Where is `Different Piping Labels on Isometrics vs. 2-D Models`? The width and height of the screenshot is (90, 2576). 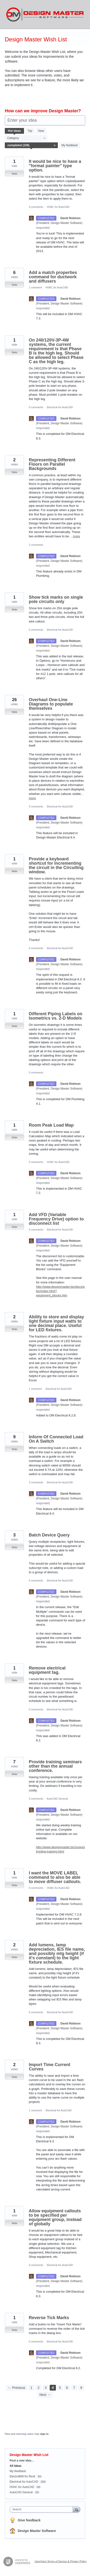
Different Piping Labels on Isometrics vs. 2-D Models is located at coordinates (55, 1016).